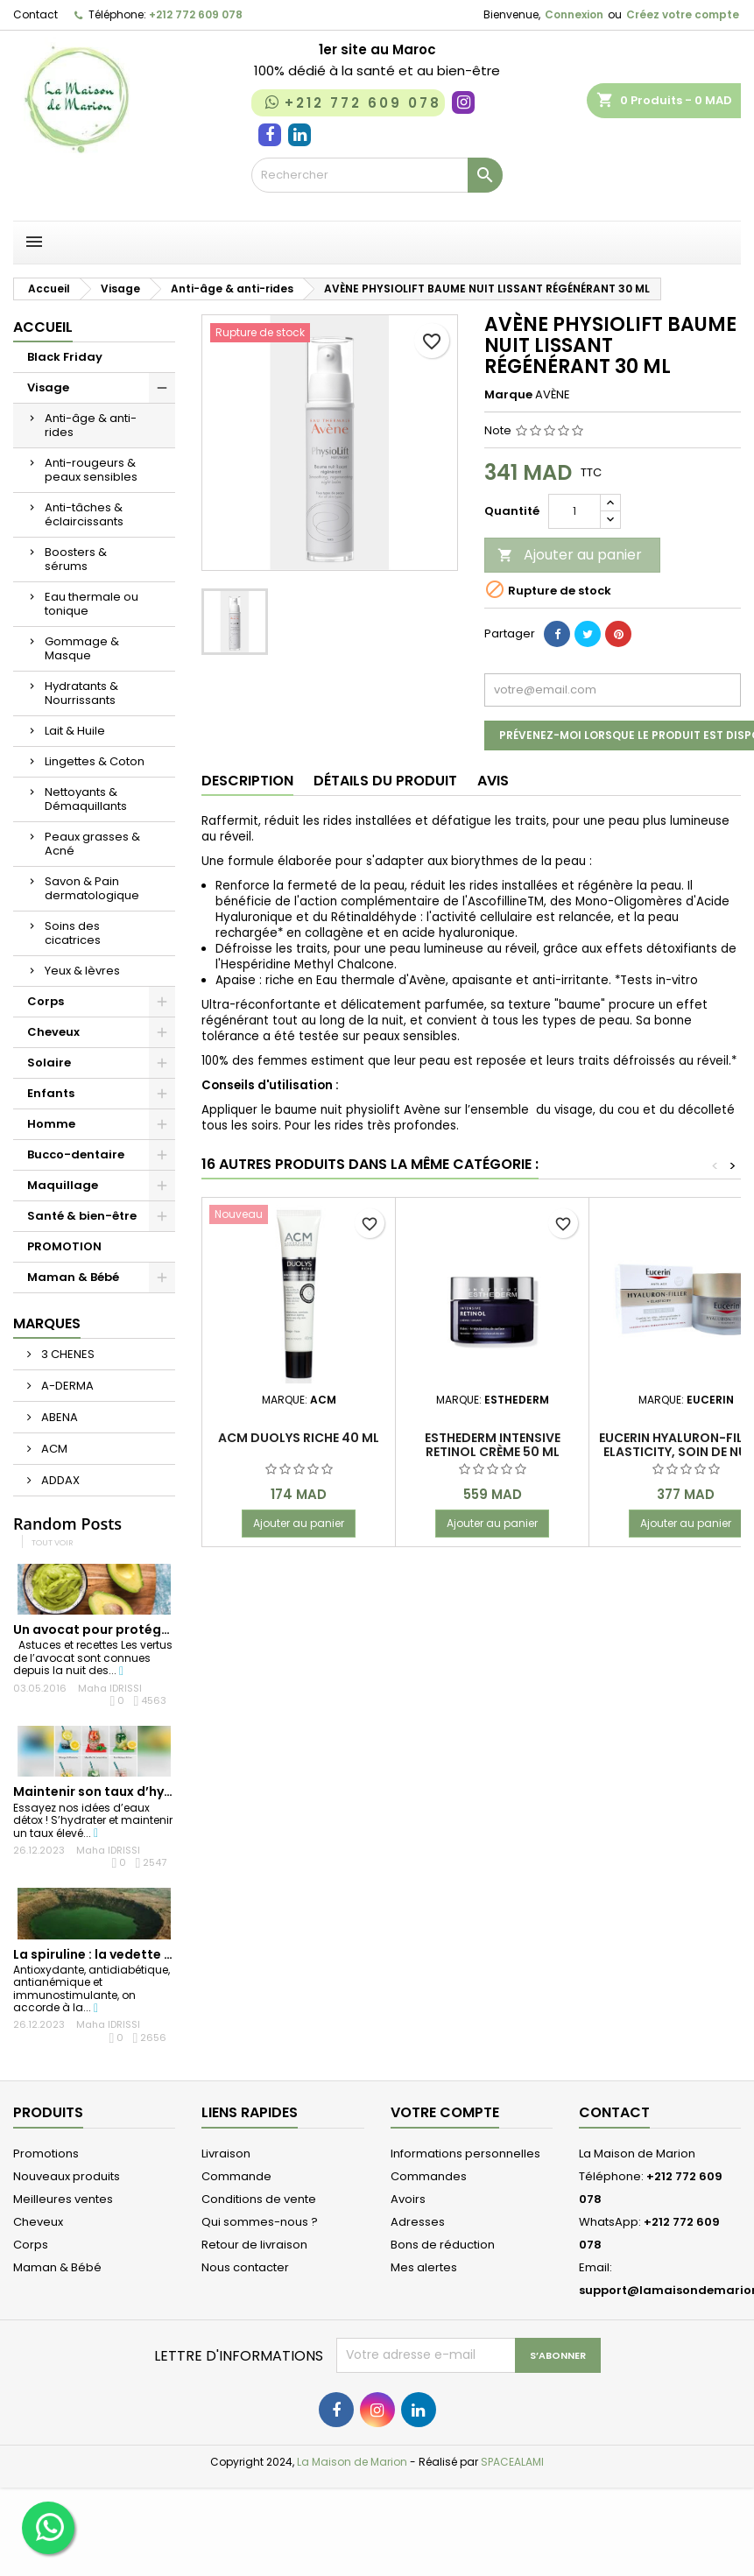 Image resolution: width=754 pixels, height=2576 pixels. What do you see at coordinates (84, 514) in the screenshot?
I see `Anti-tâches & éclaircissants` at bounding box center [84, 514].